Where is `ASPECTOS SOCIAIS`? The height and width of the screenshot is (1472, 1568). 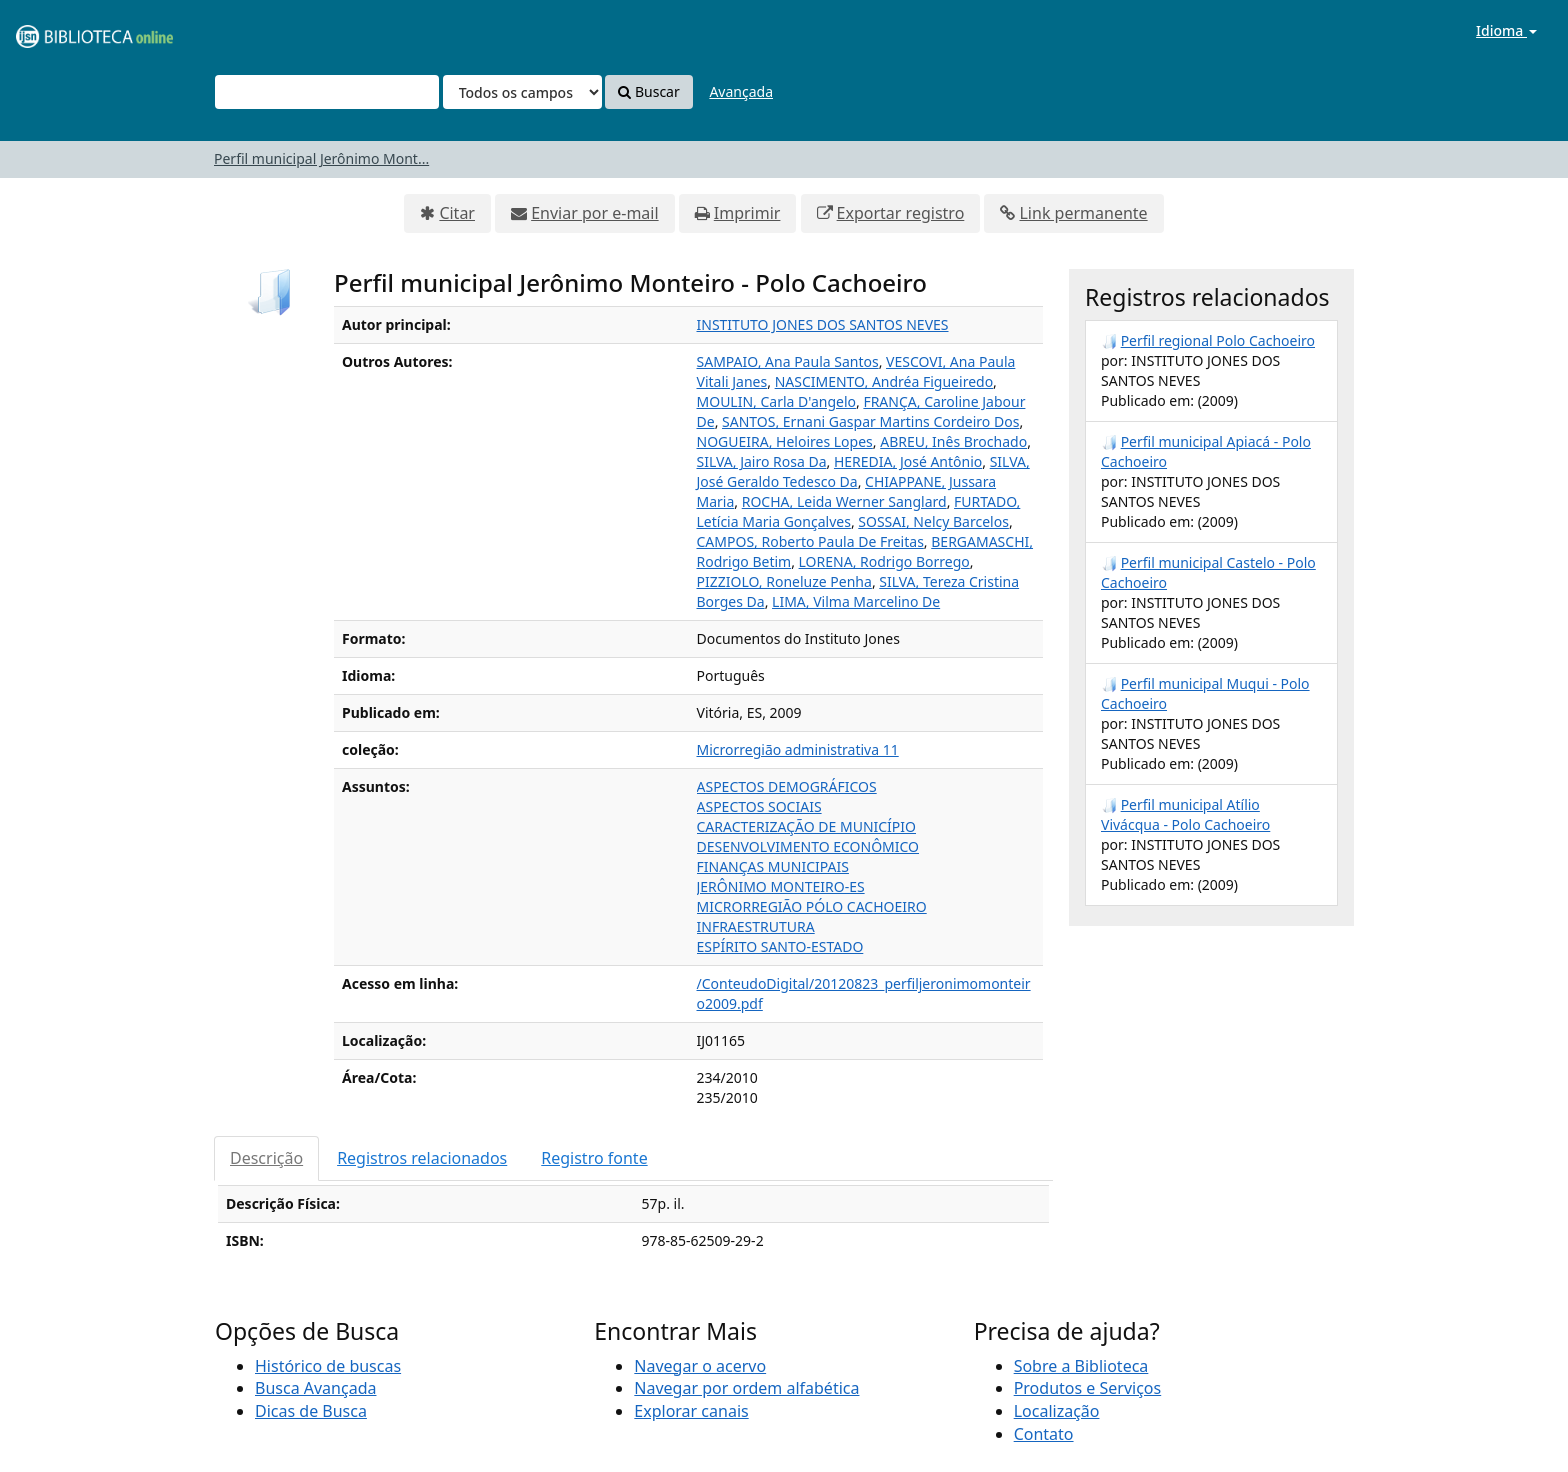
ASPECTOS SOCIAIS is located at coordinates (759, 806).